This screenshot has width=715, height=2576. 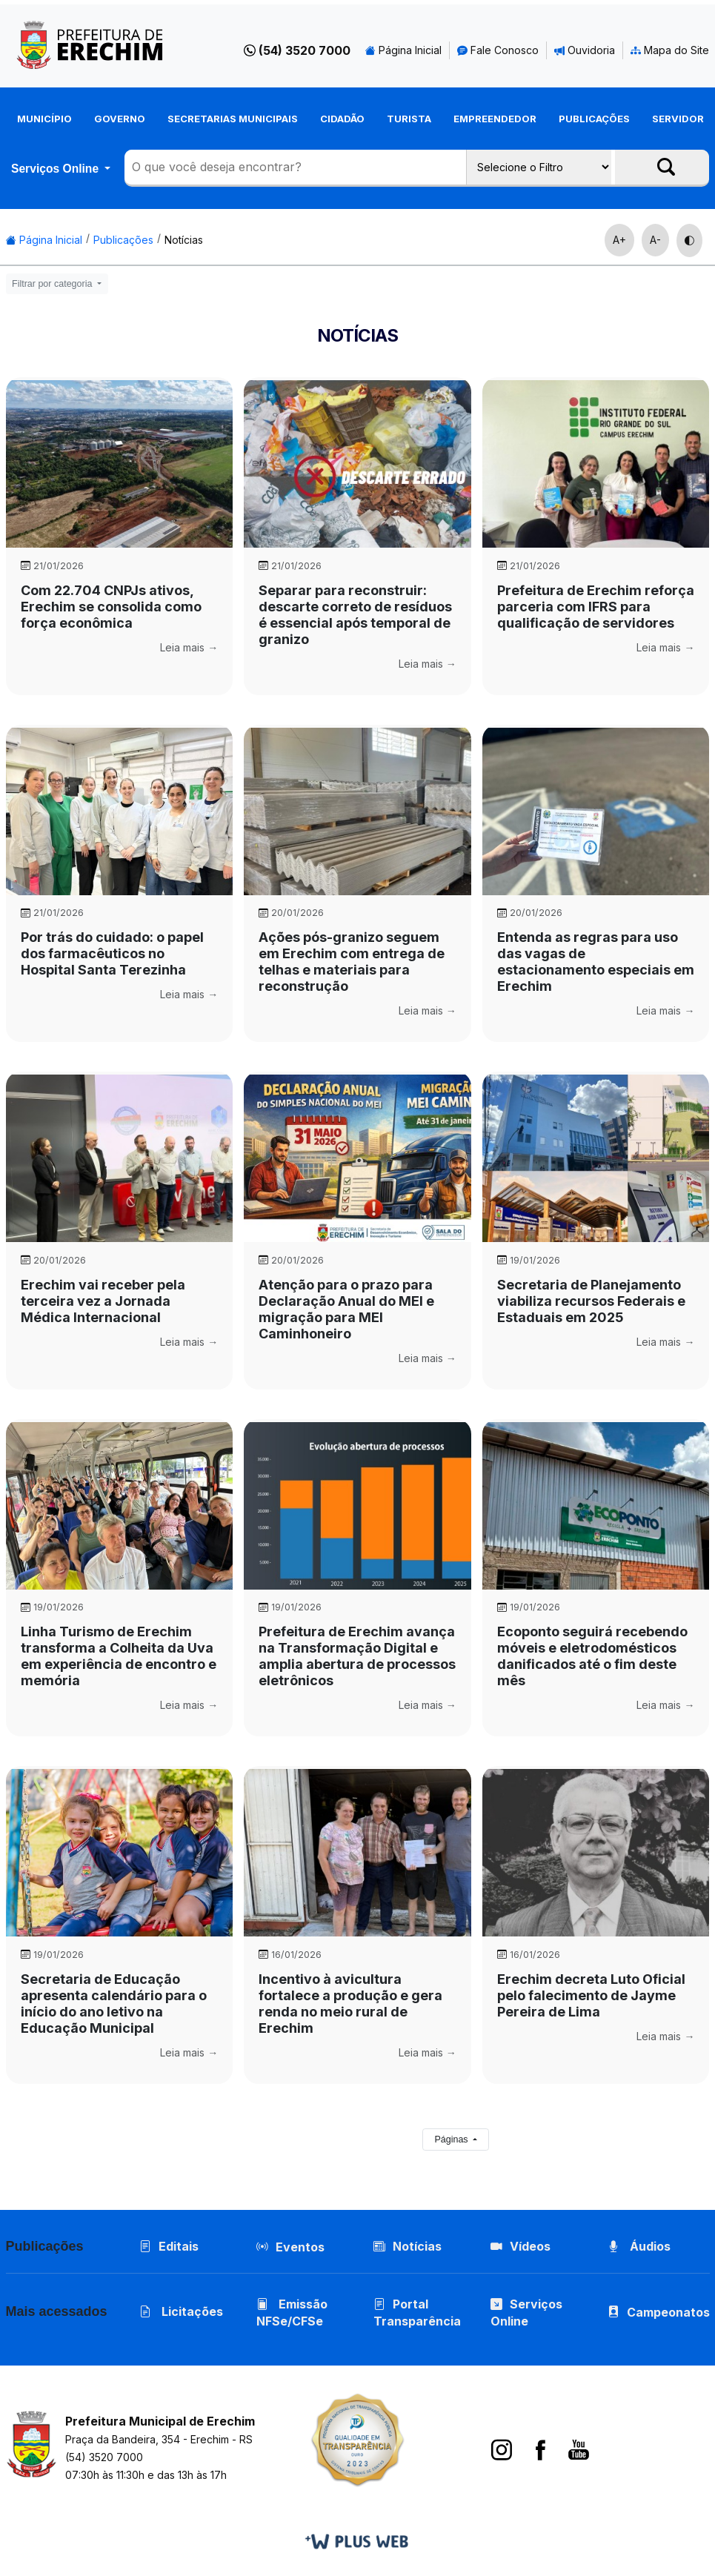 I want to click on Páginas, so click(x=452, y=2139).